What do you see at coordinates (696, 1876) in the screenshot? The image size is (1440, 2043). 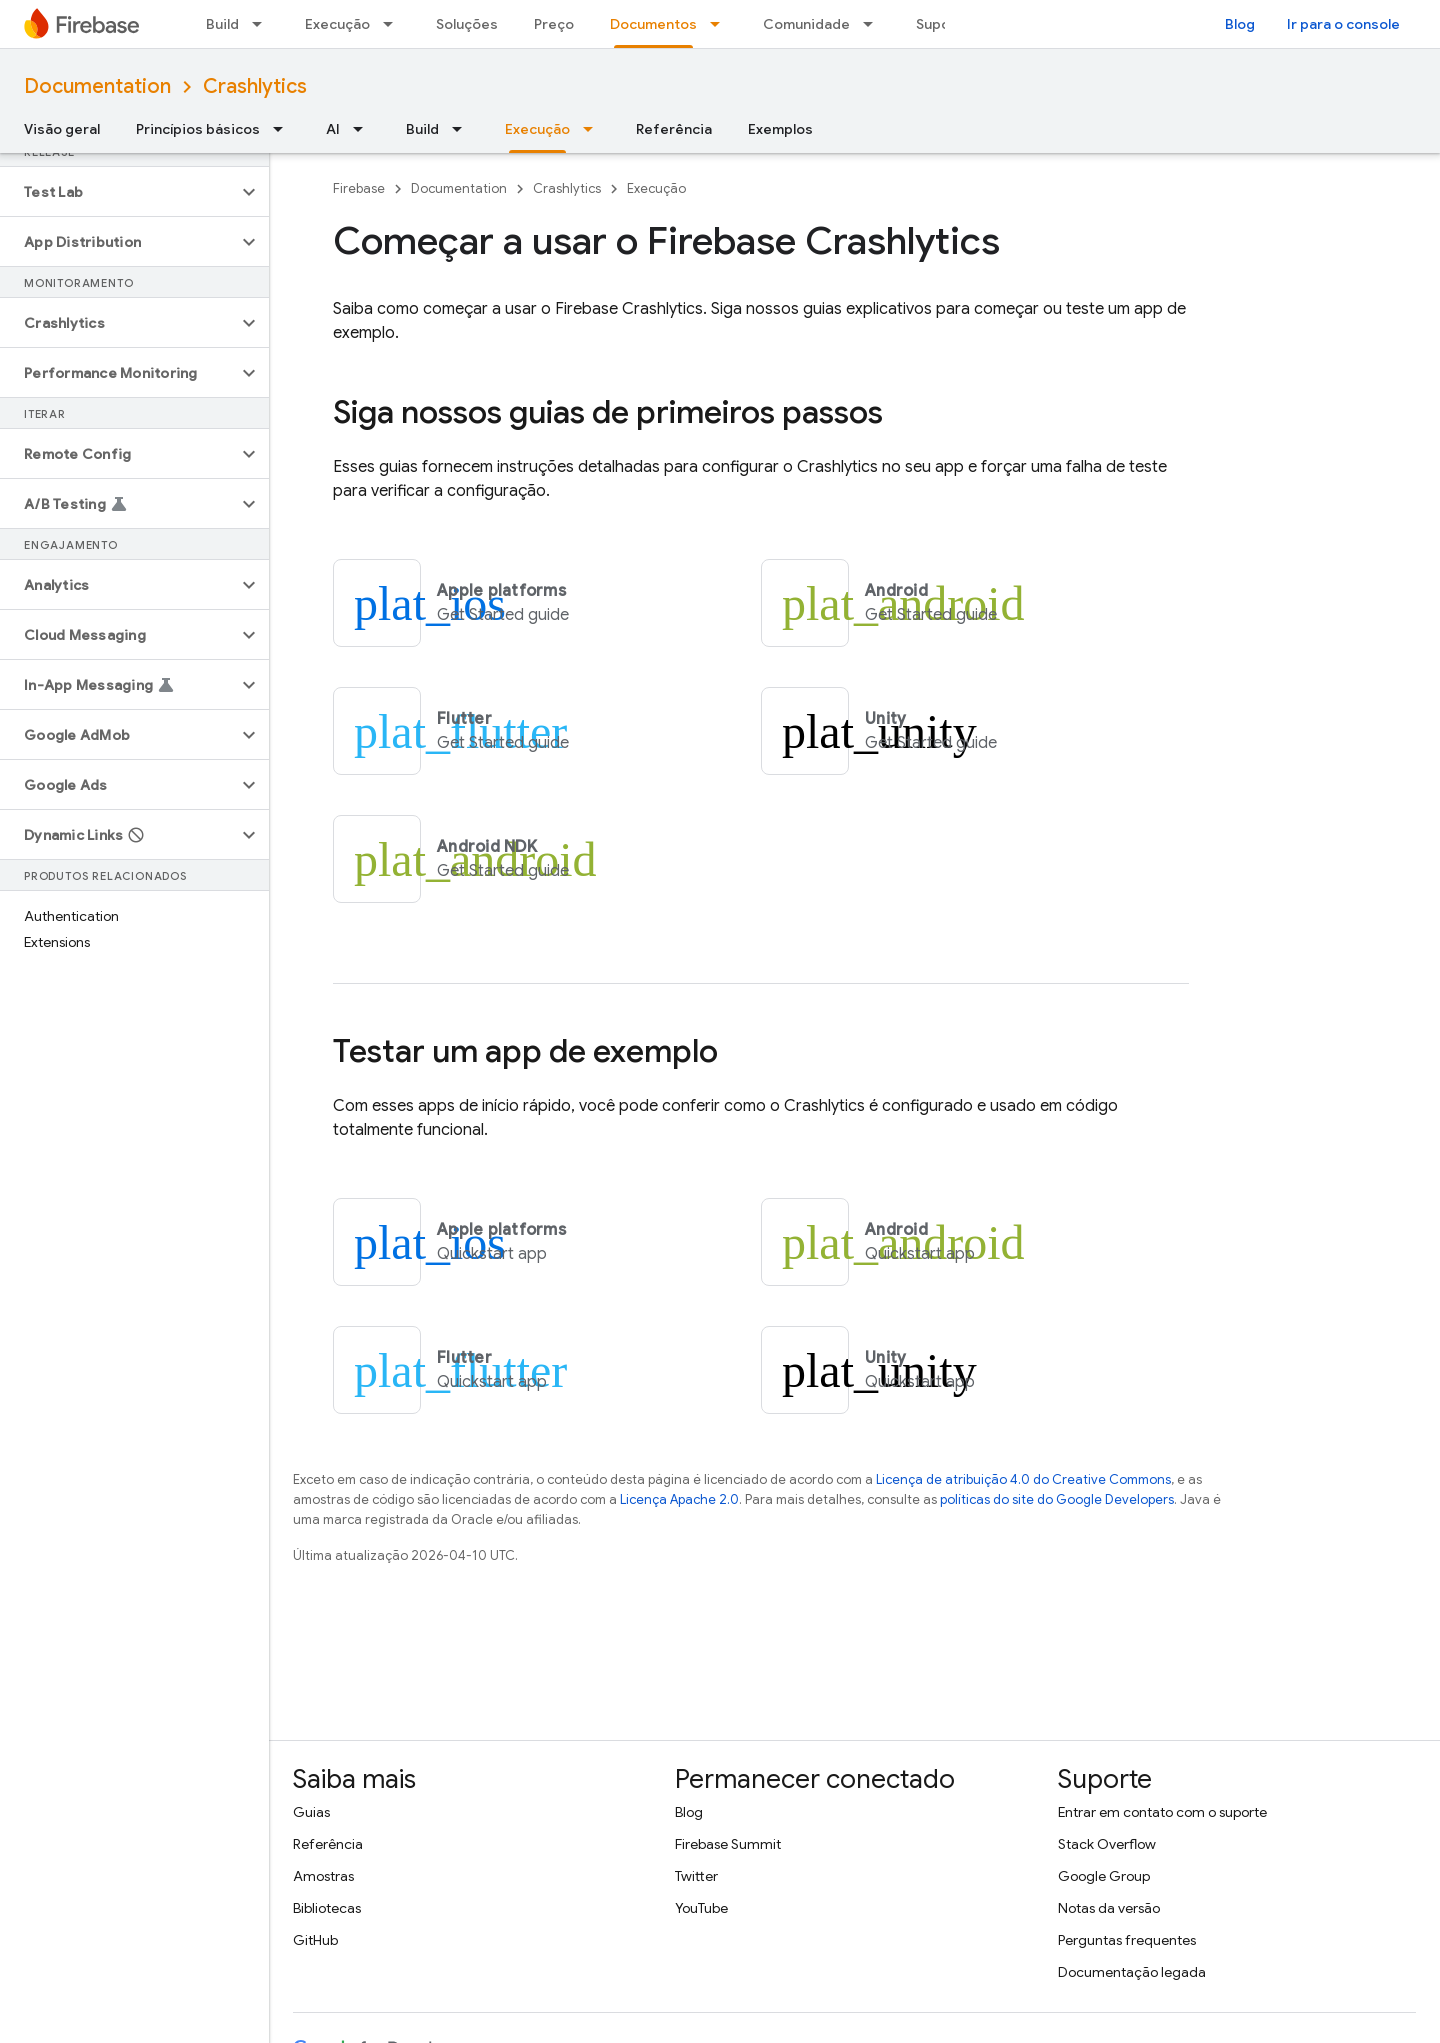 I see `Twitter` at bounding box center [696, 1876].